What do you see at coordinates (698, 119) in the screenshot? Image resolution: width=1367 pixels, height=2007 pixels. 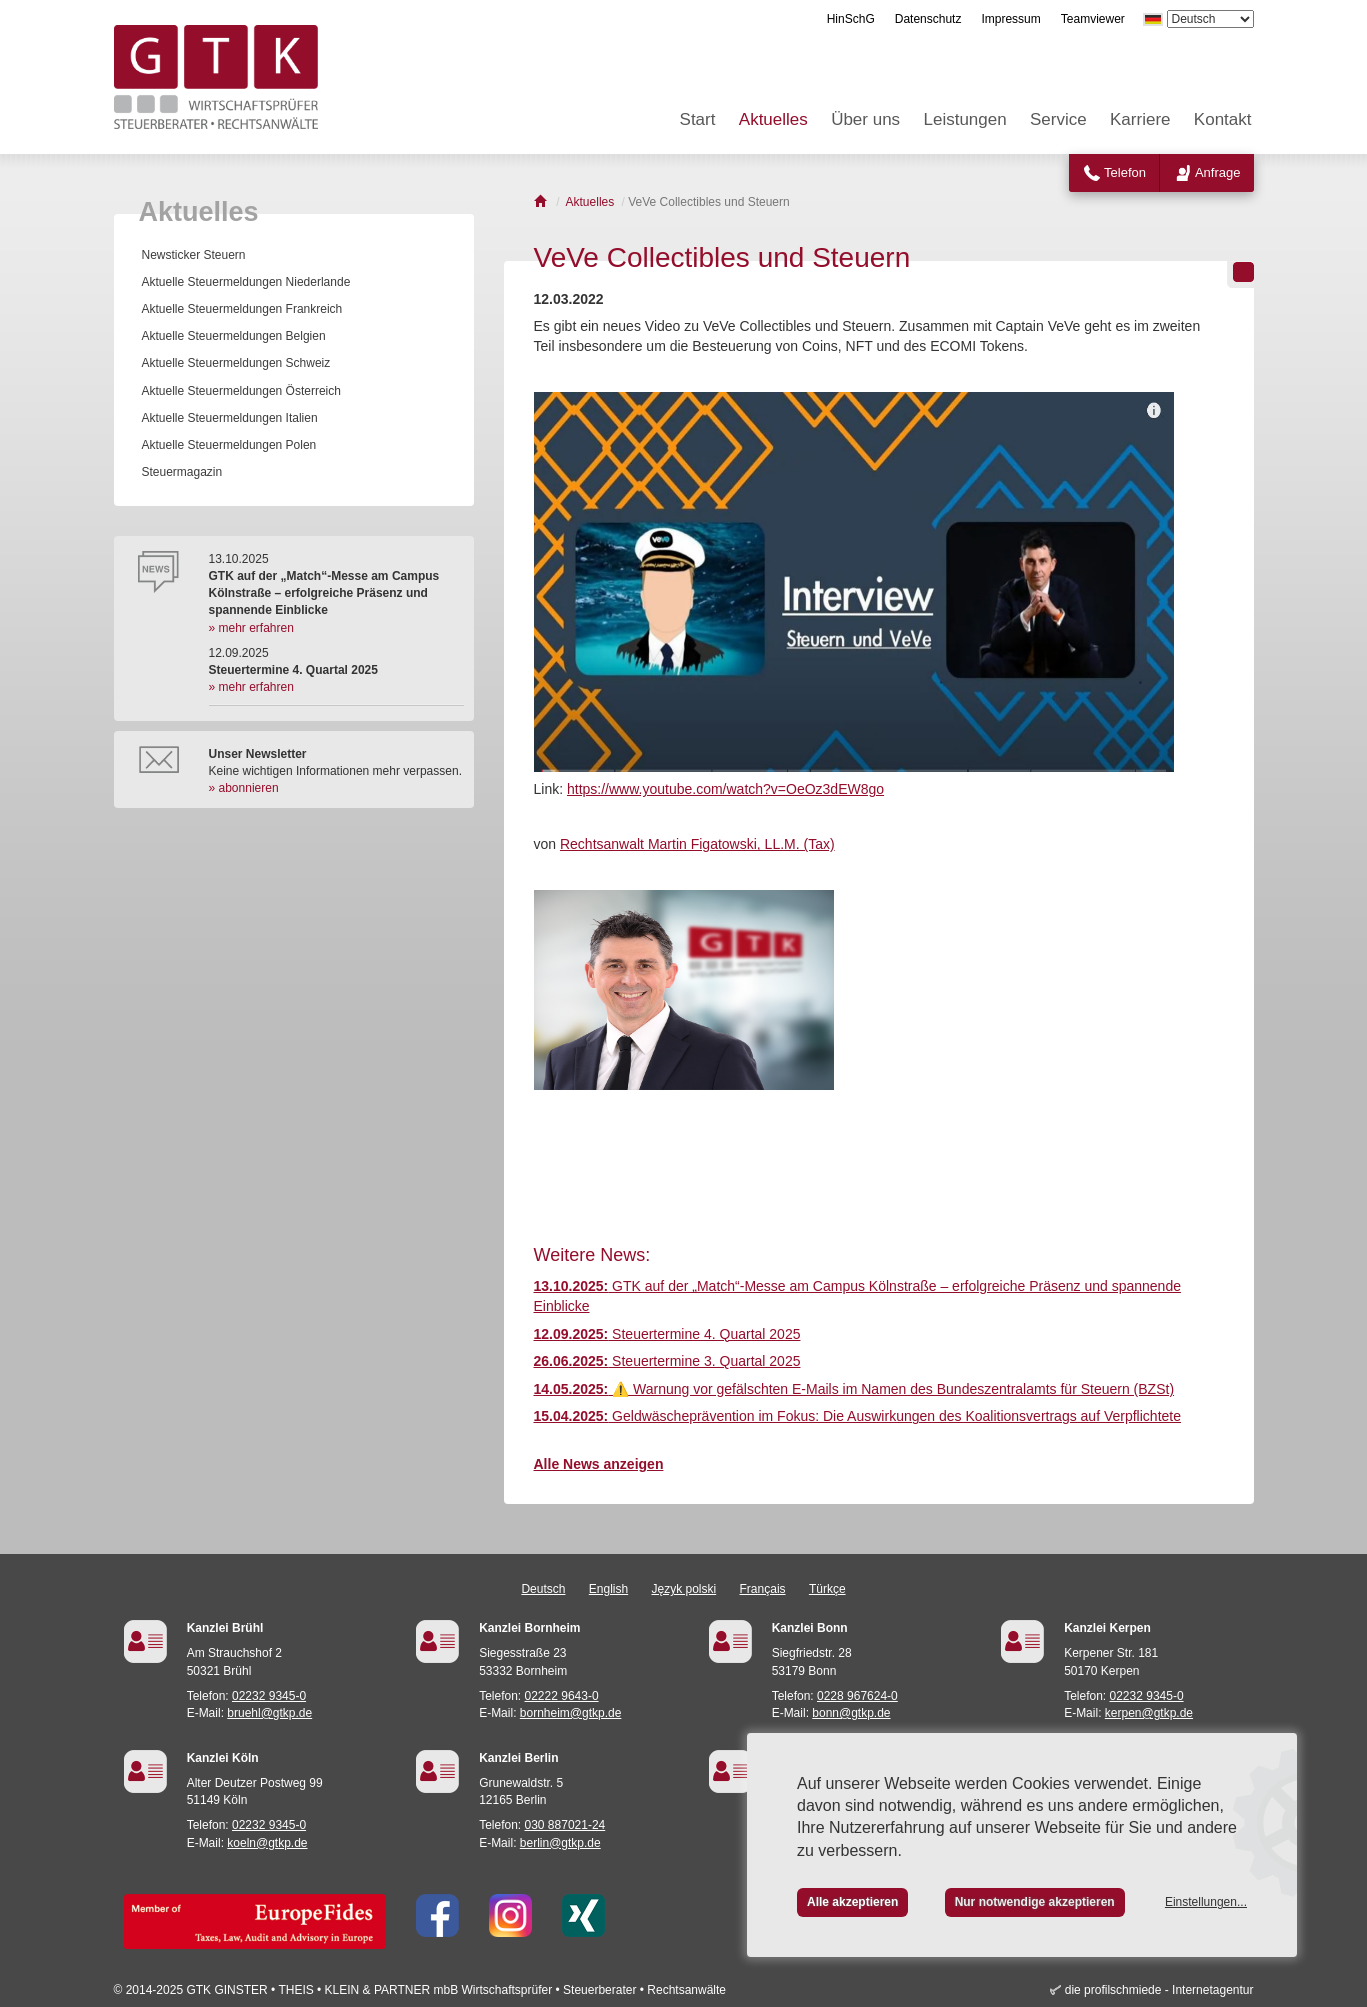 I see `Start` at bounding box center [698, 119].